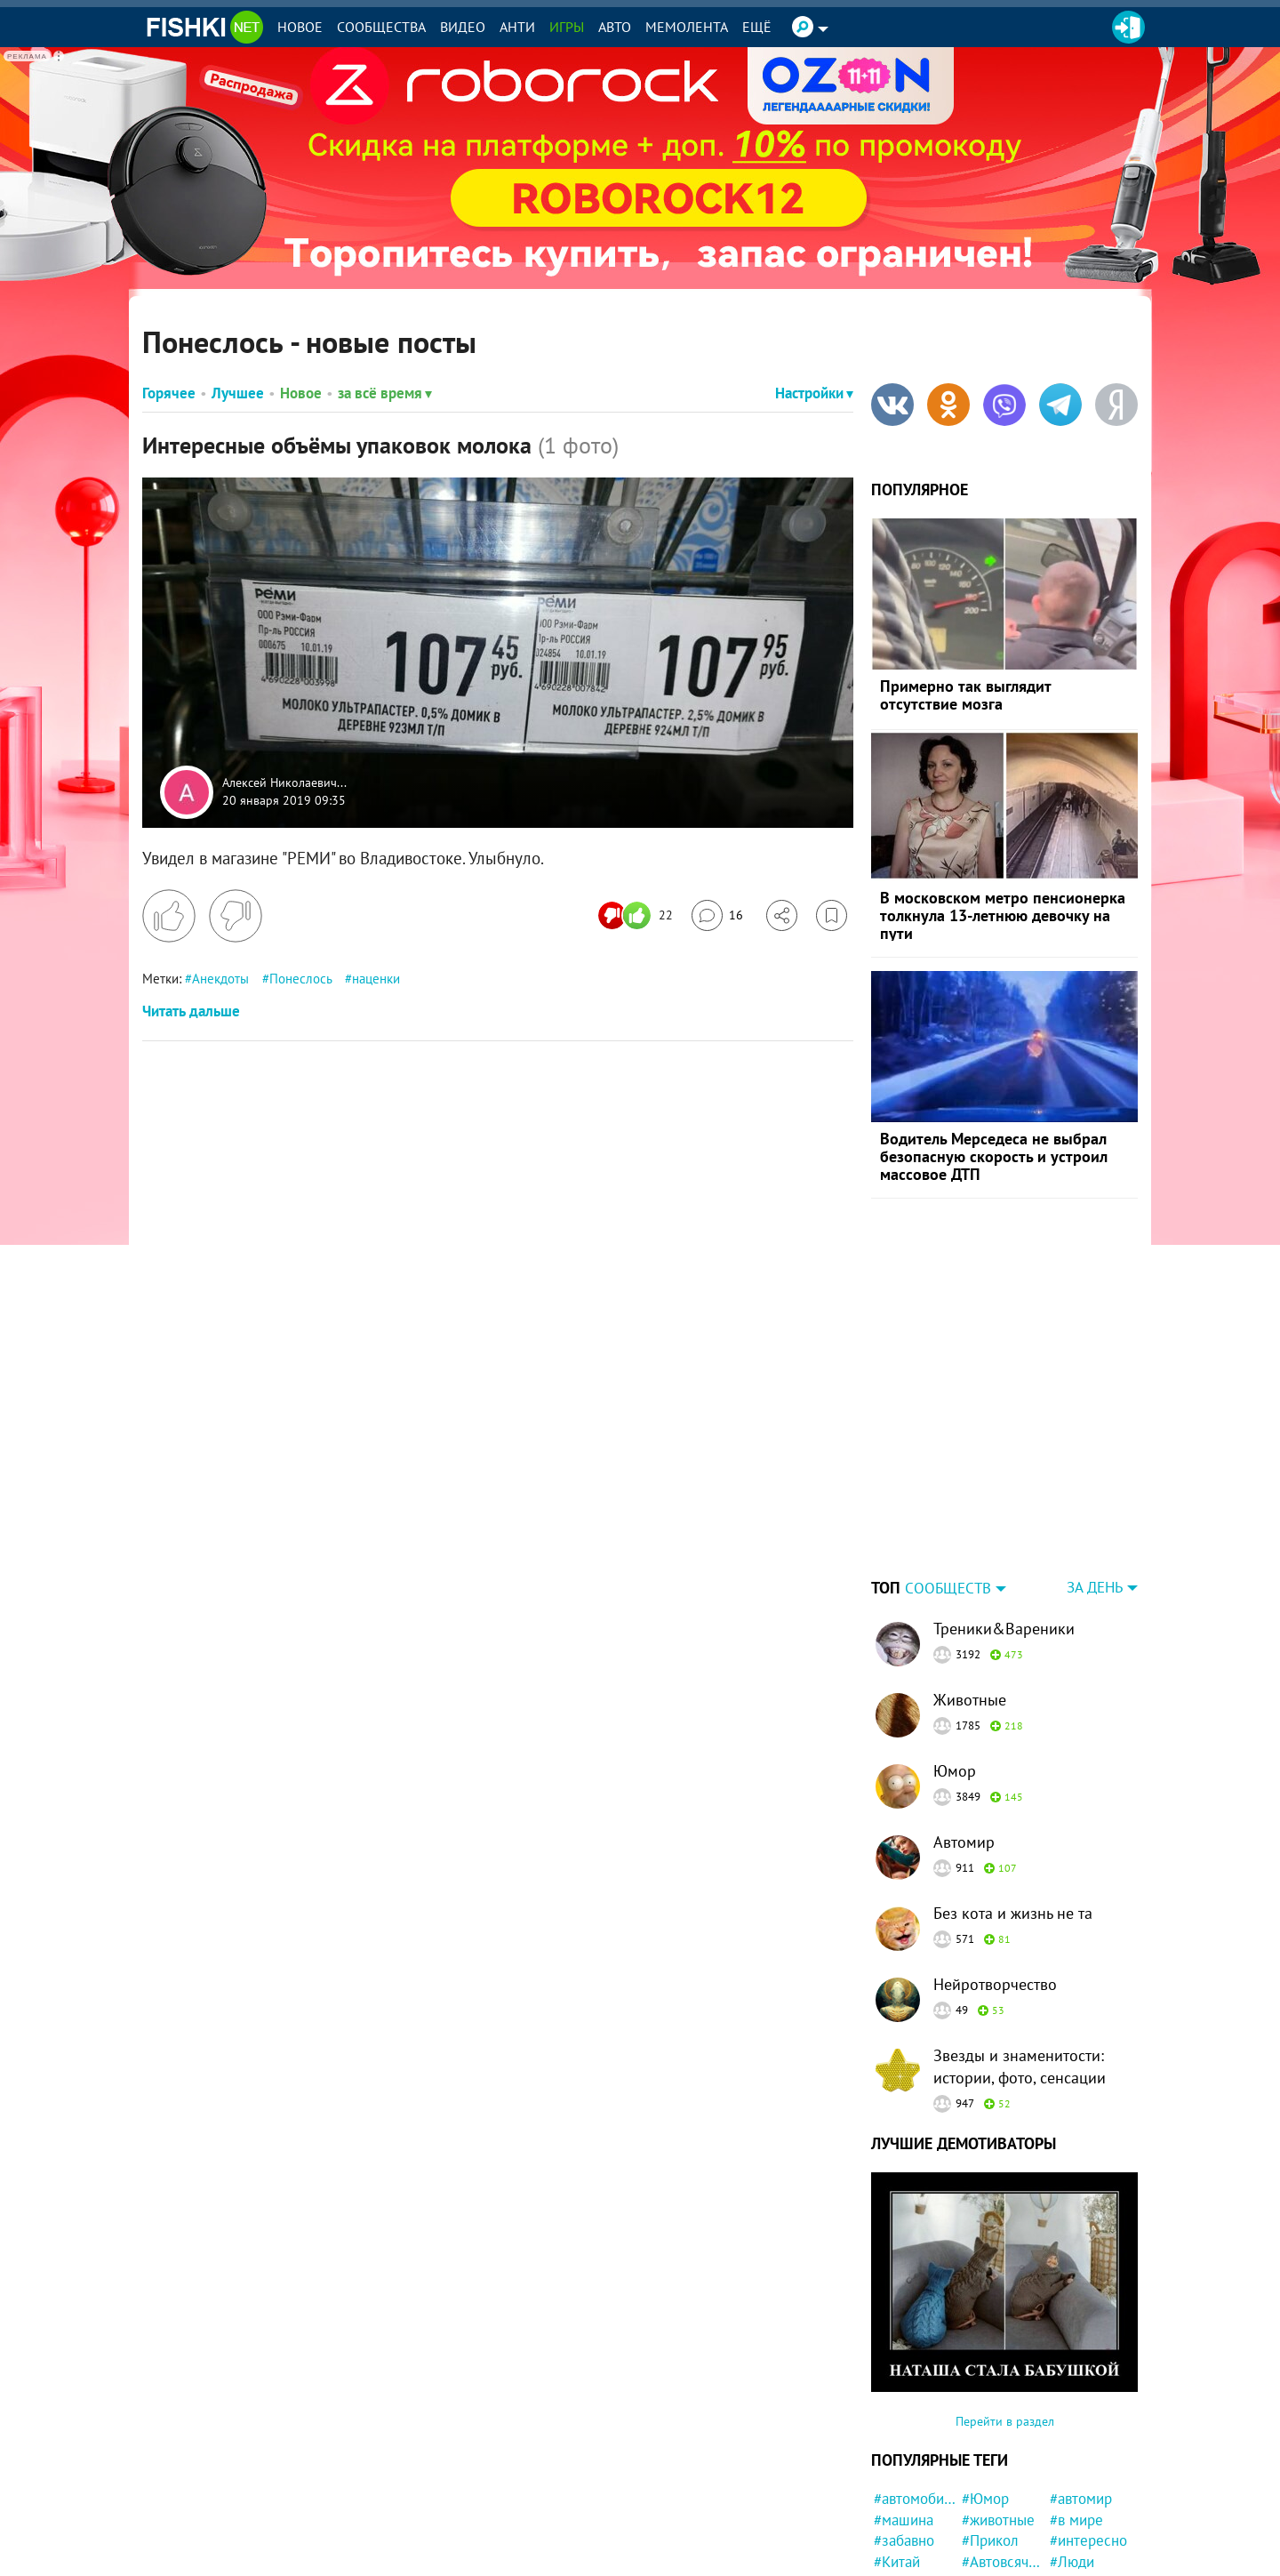  I want to click on Алексей Николаевич..., so click(284, 783).